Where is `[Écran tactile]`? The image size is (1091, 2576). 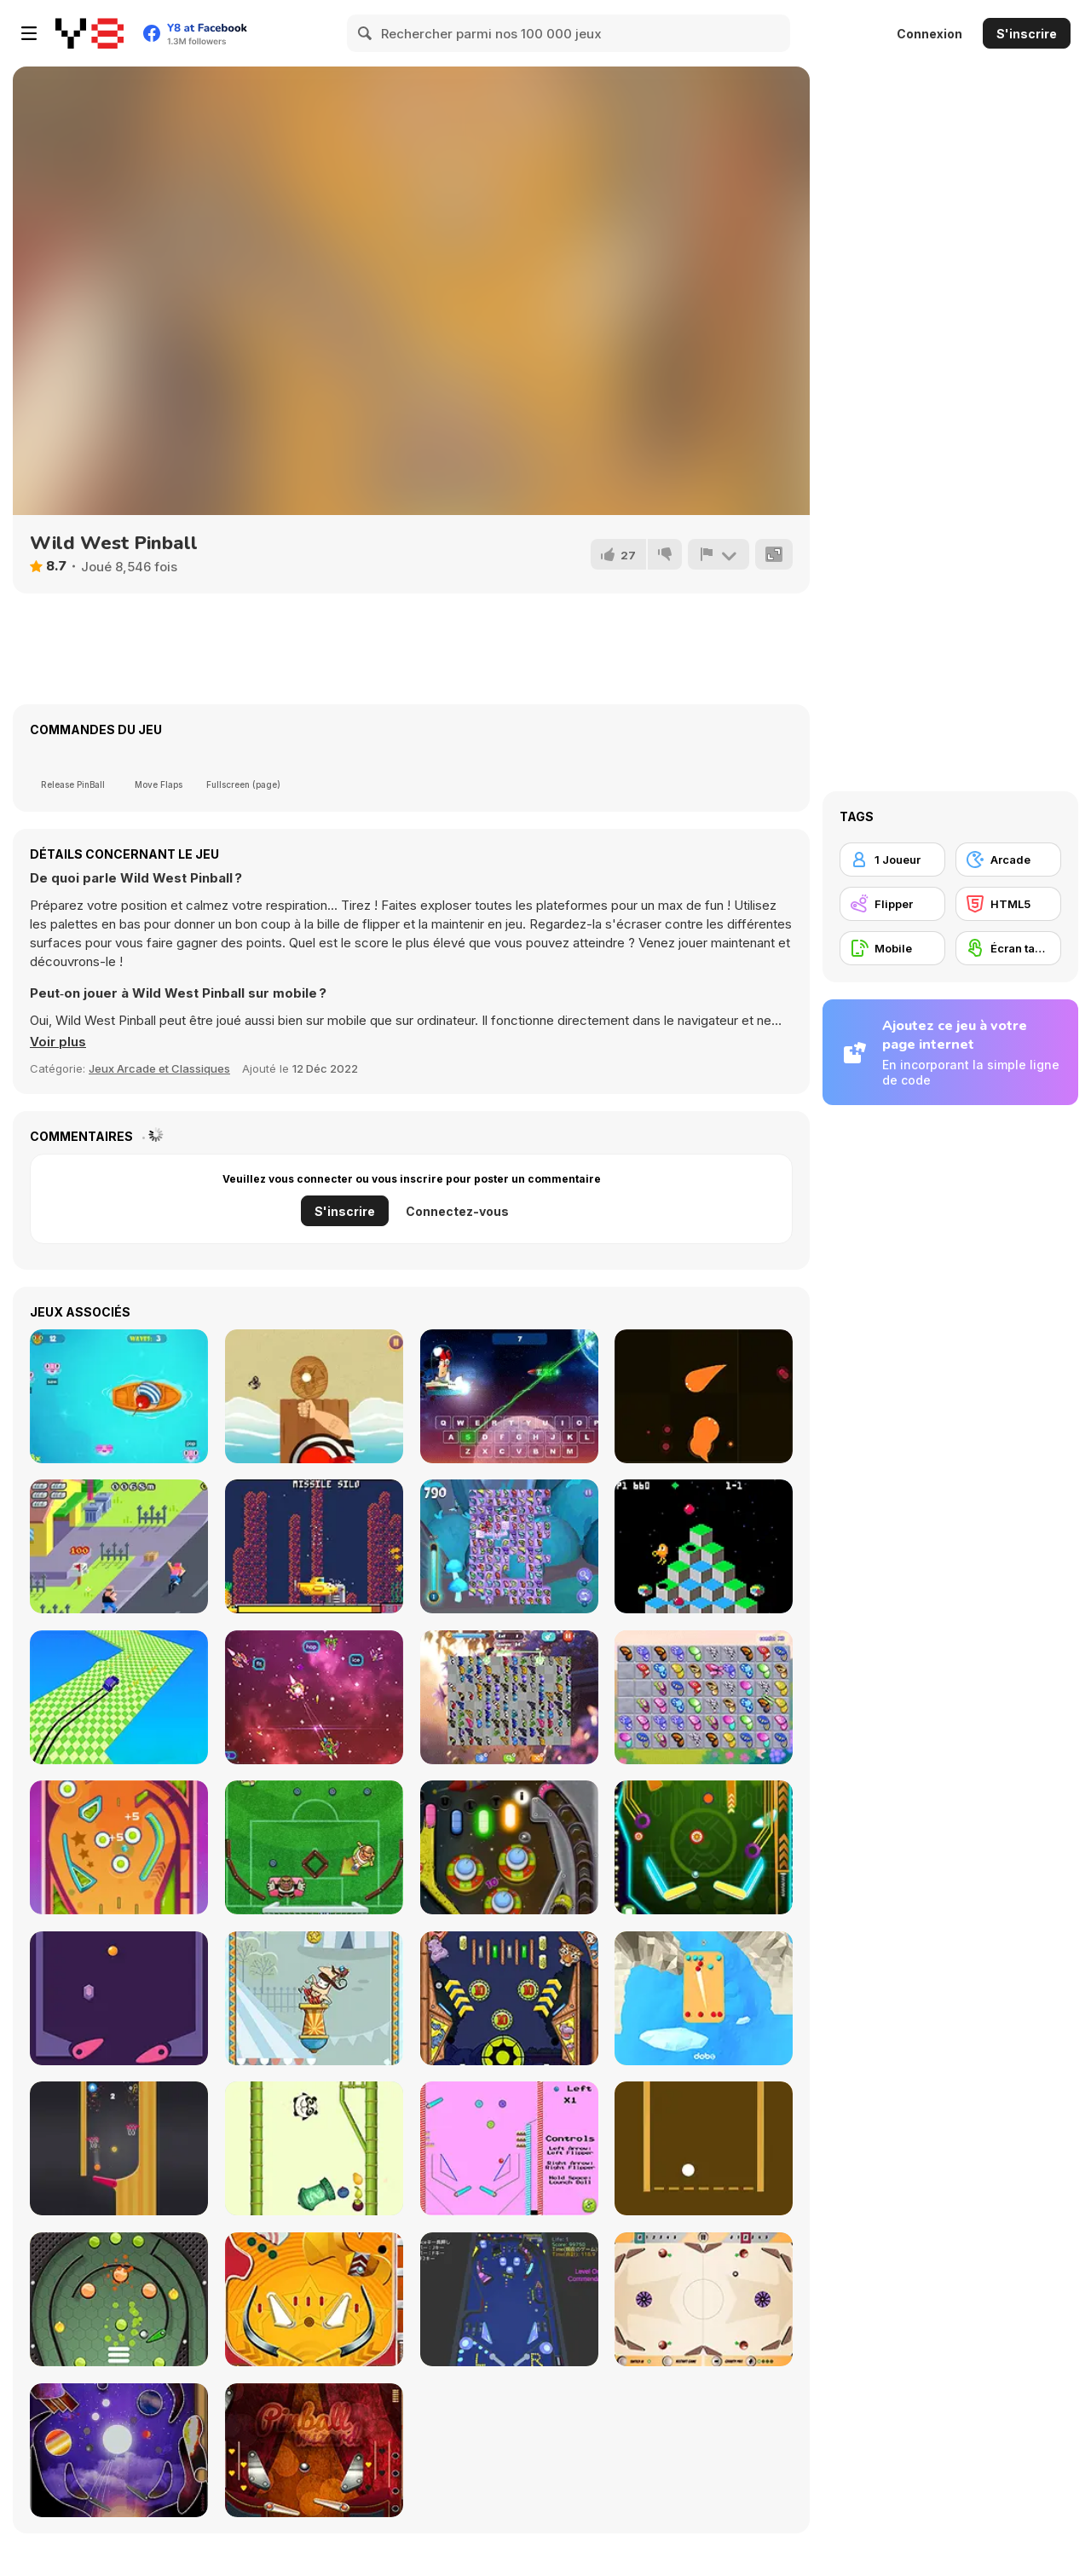 [Écran tactile] is located at coordinates (1008, 948).